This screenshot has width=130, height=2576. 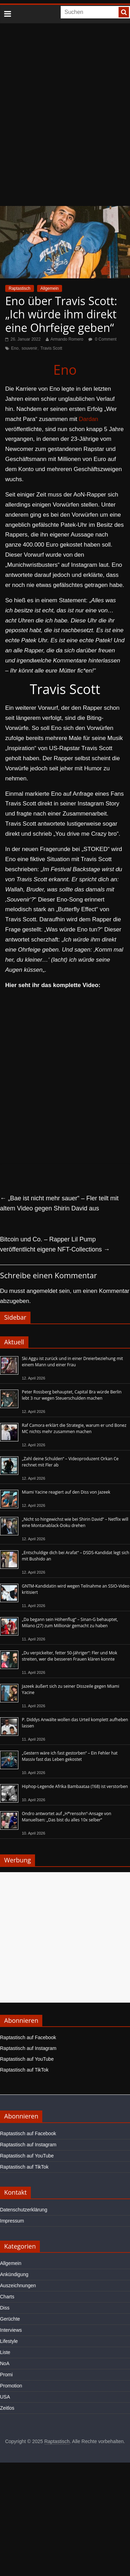 I want to click on Raptastisch, so click(x=20, y=288).